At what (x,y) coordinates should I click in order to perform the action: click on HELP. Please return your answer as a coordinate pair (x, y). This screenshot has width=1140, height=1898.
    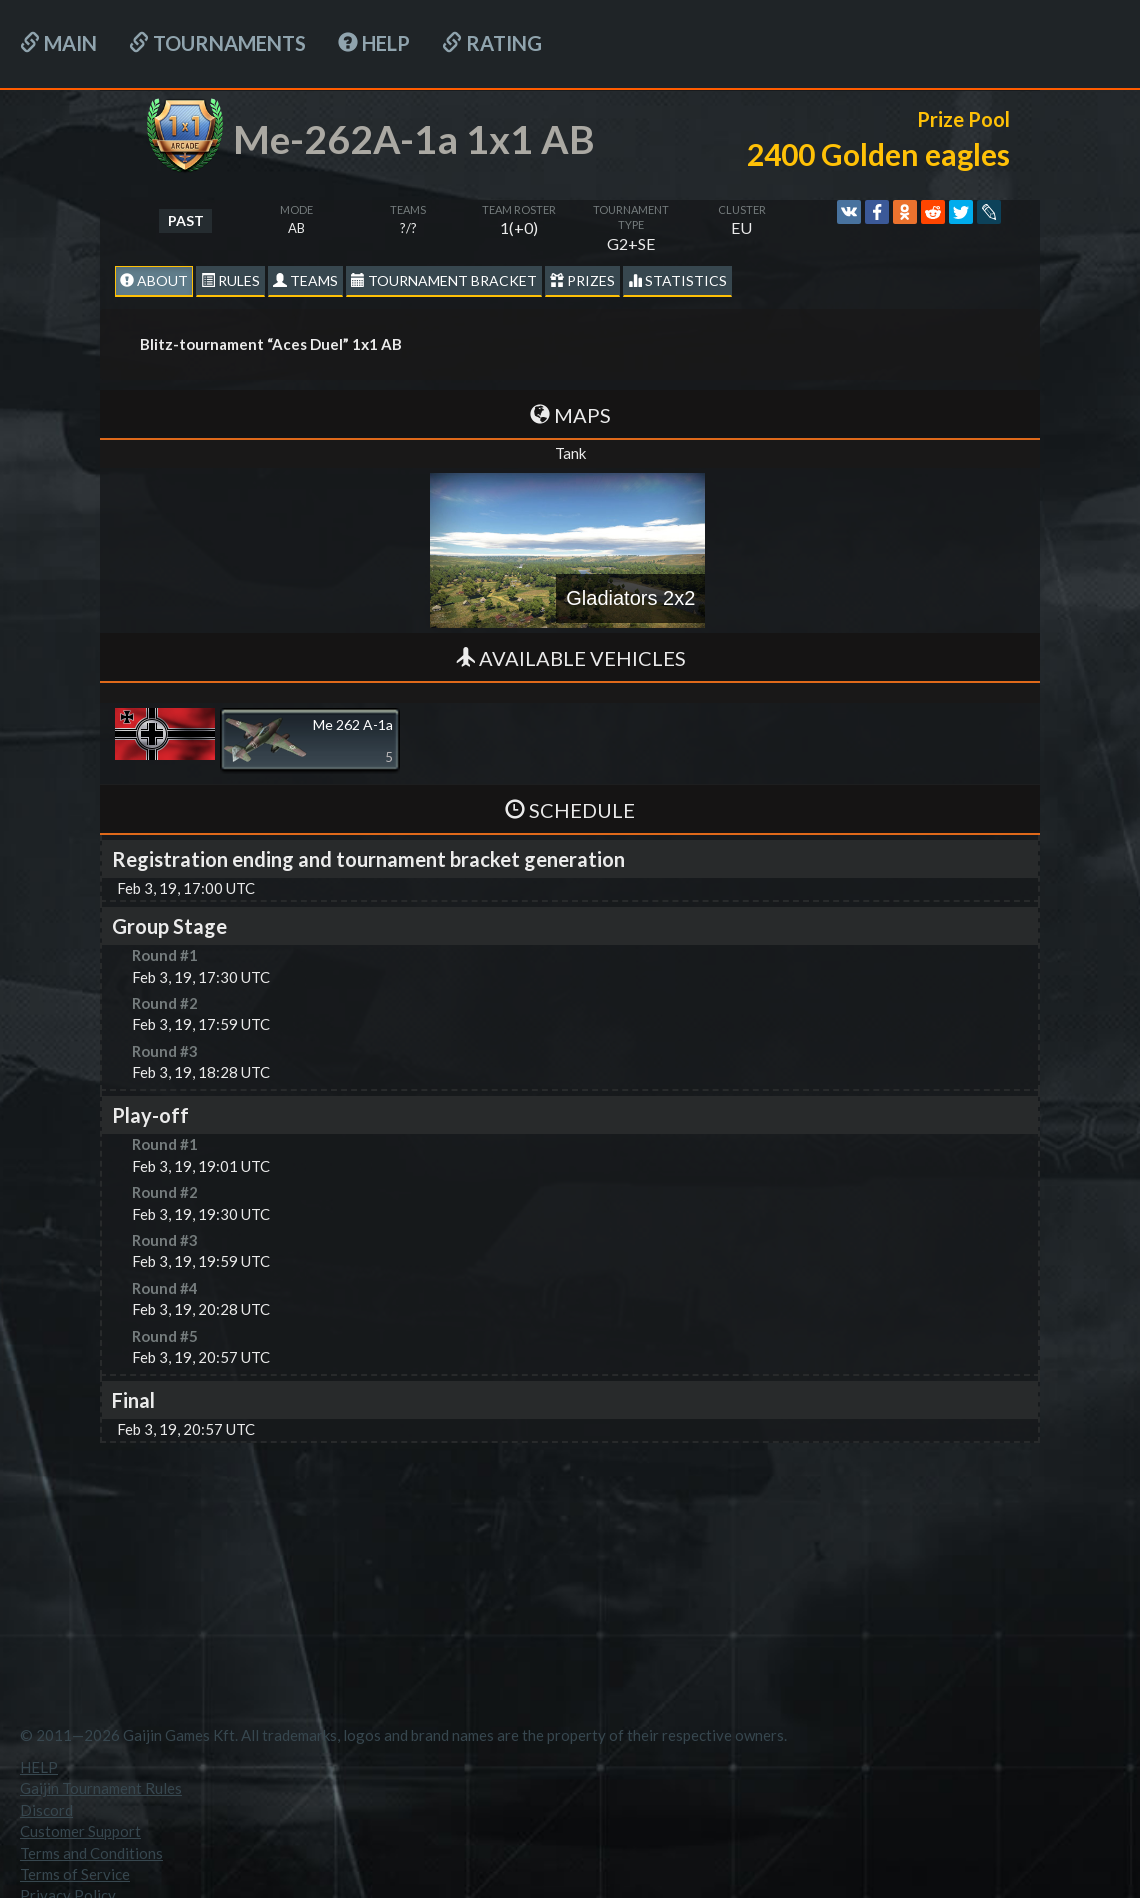
    Looking at the image, I should click on (374, 43).